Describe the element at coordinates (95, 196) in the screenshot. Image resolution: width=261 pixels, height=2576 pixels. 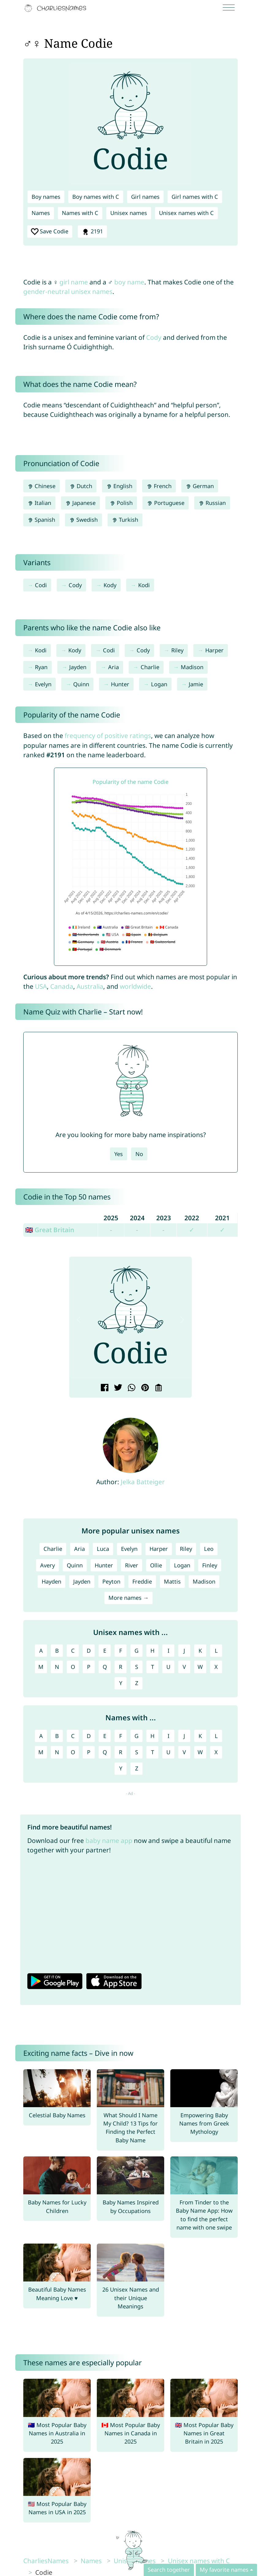
I see `Boy names with C` at that location.